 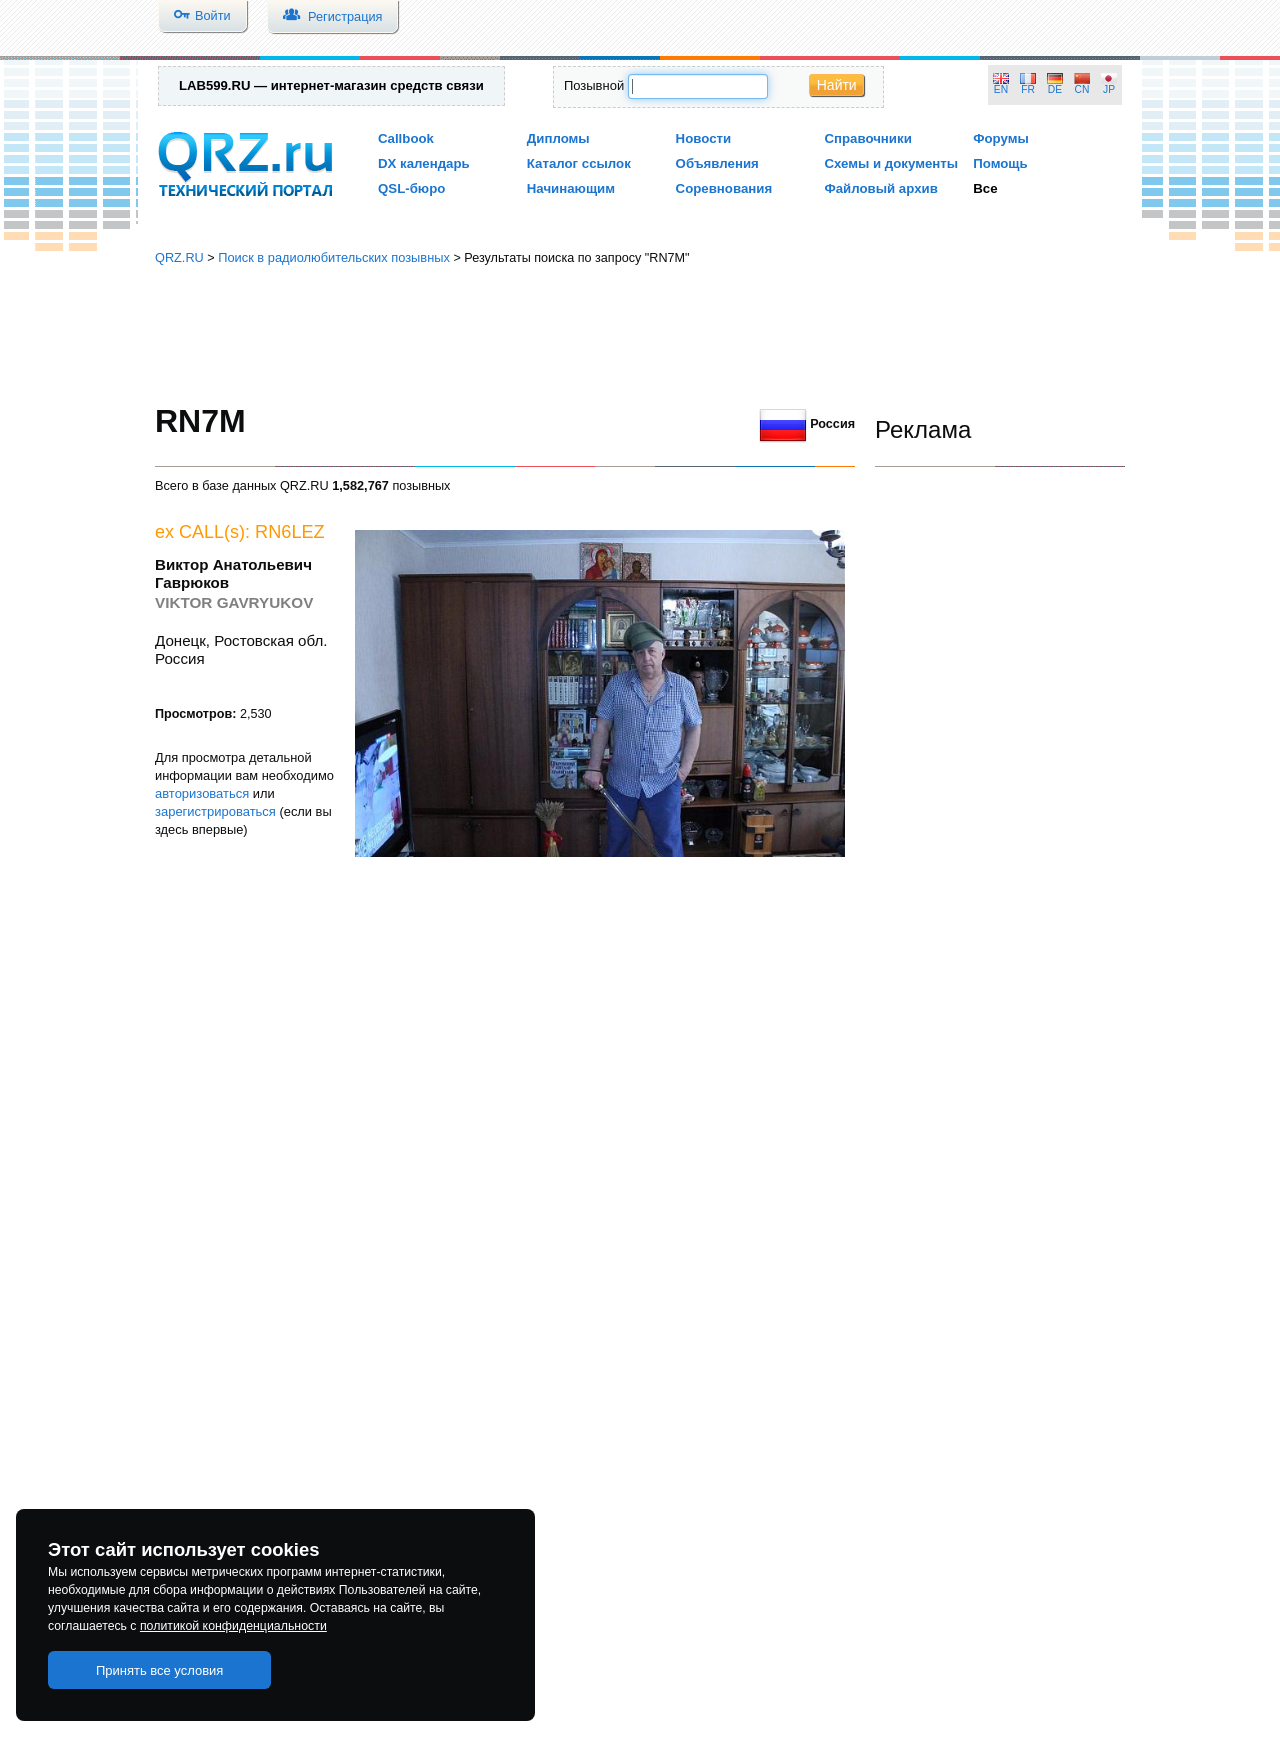 I want to click on политикой конфиденциальности, so click(x=233, y=1626).